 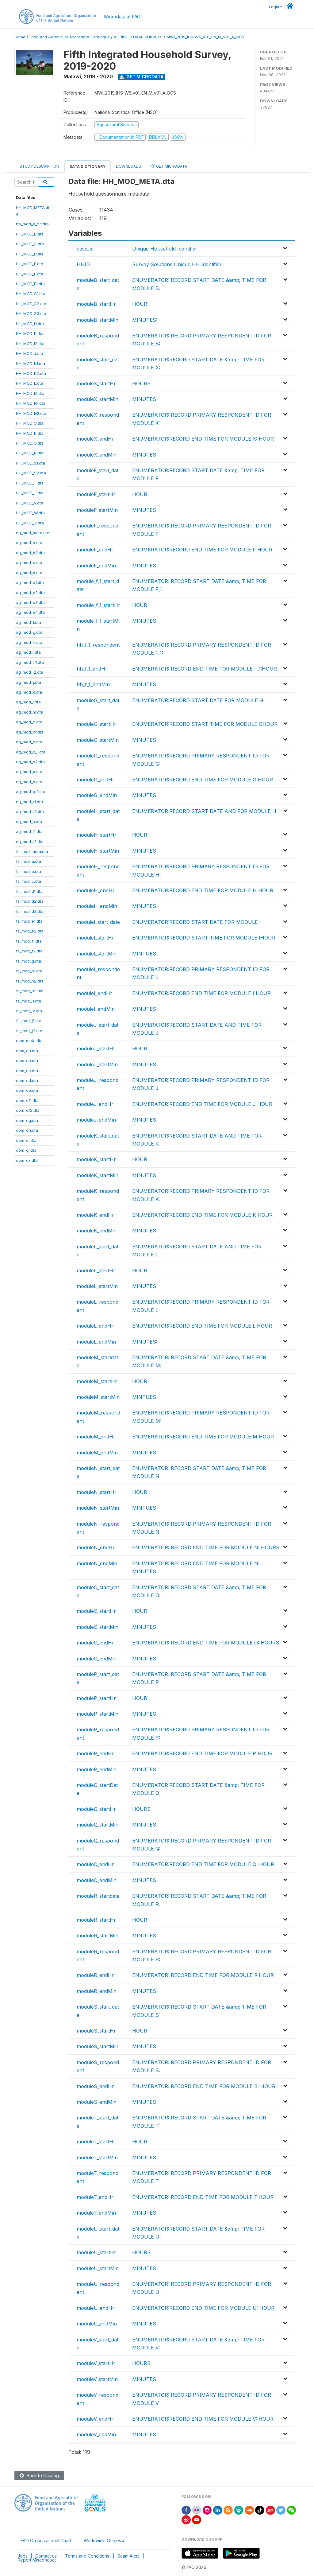 I want to click on fs_mod_f1.dta, so click(x=29, y=941).